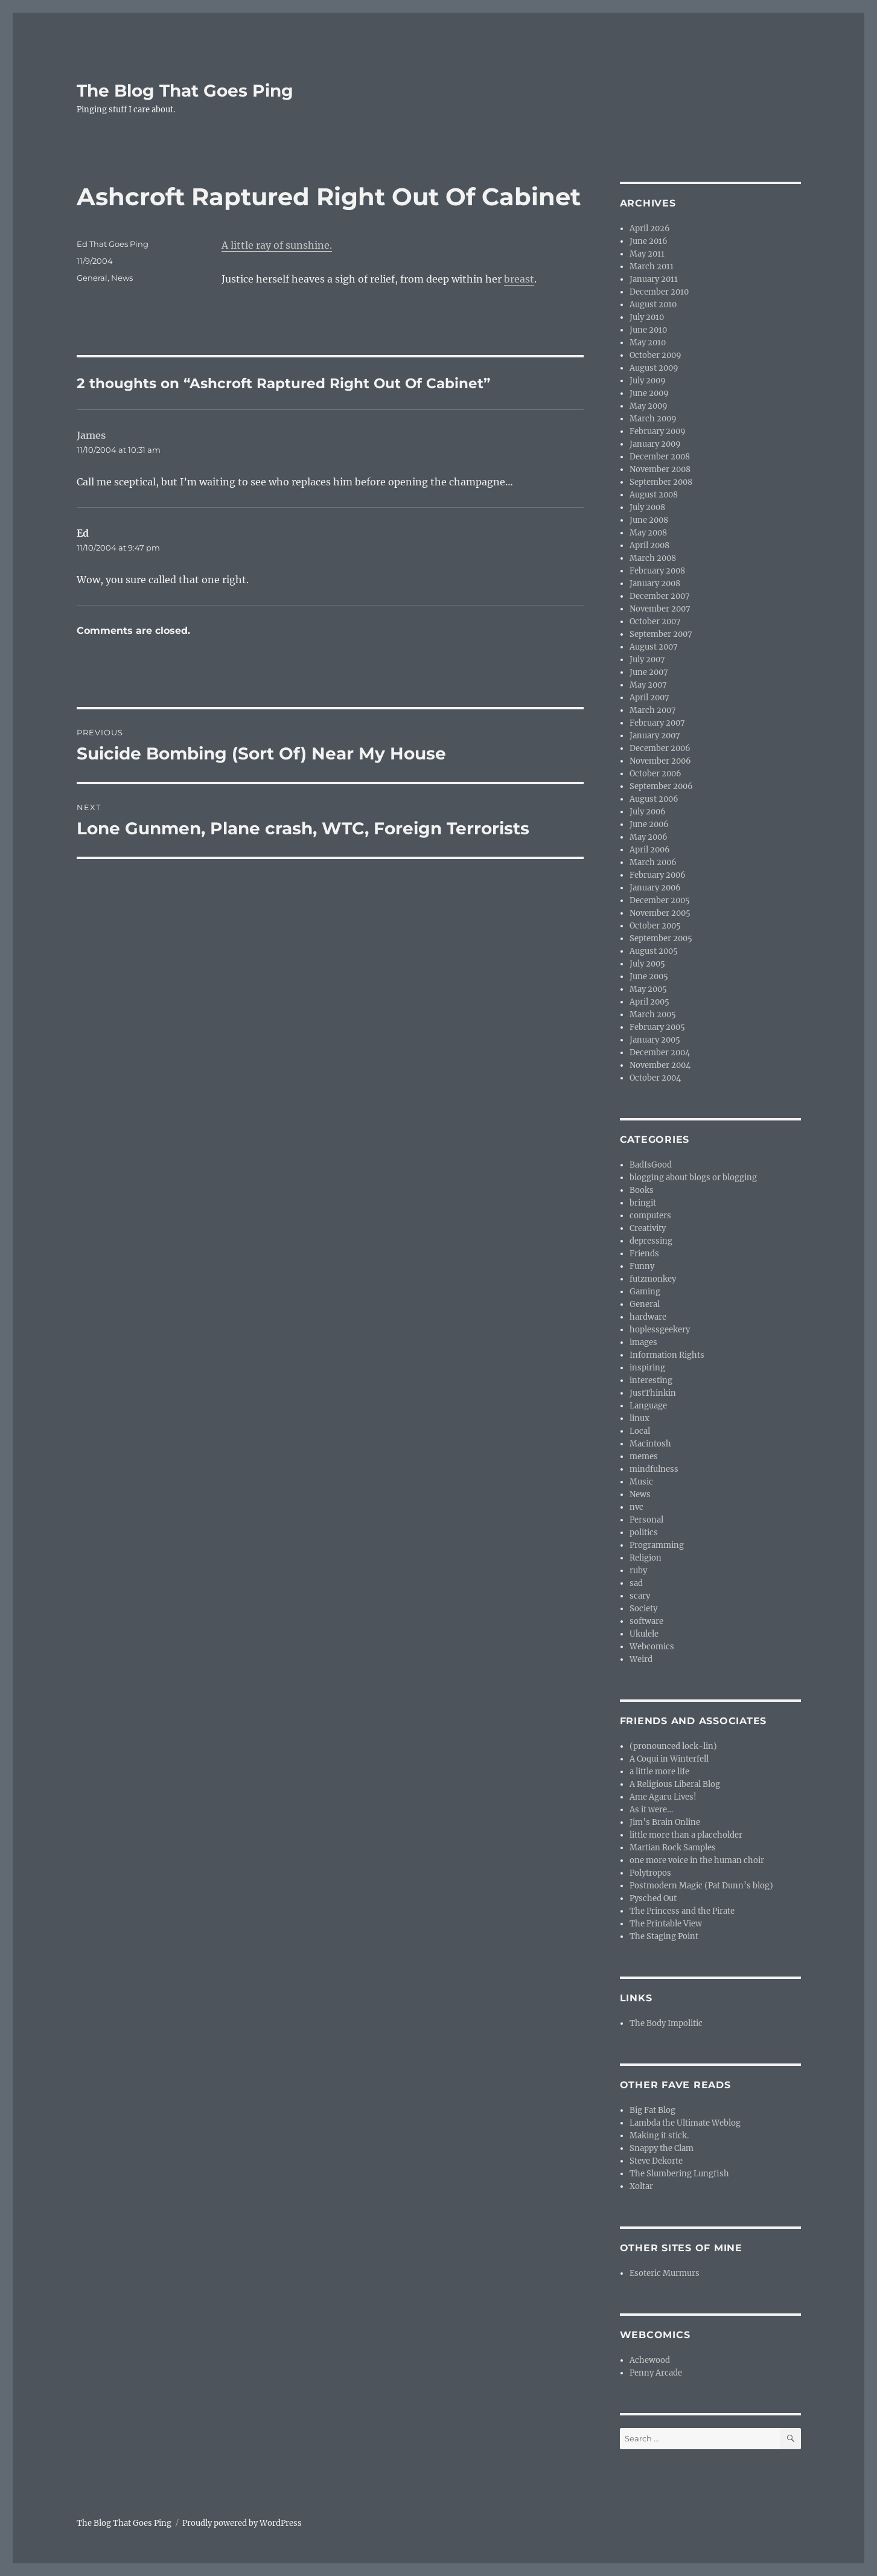 The height and width of the screenshot is (2576, 877). What do you see at coordinates (651, 1165) in the screenshot?
I see `BadIsGood` at bounding box center [651, 1165].